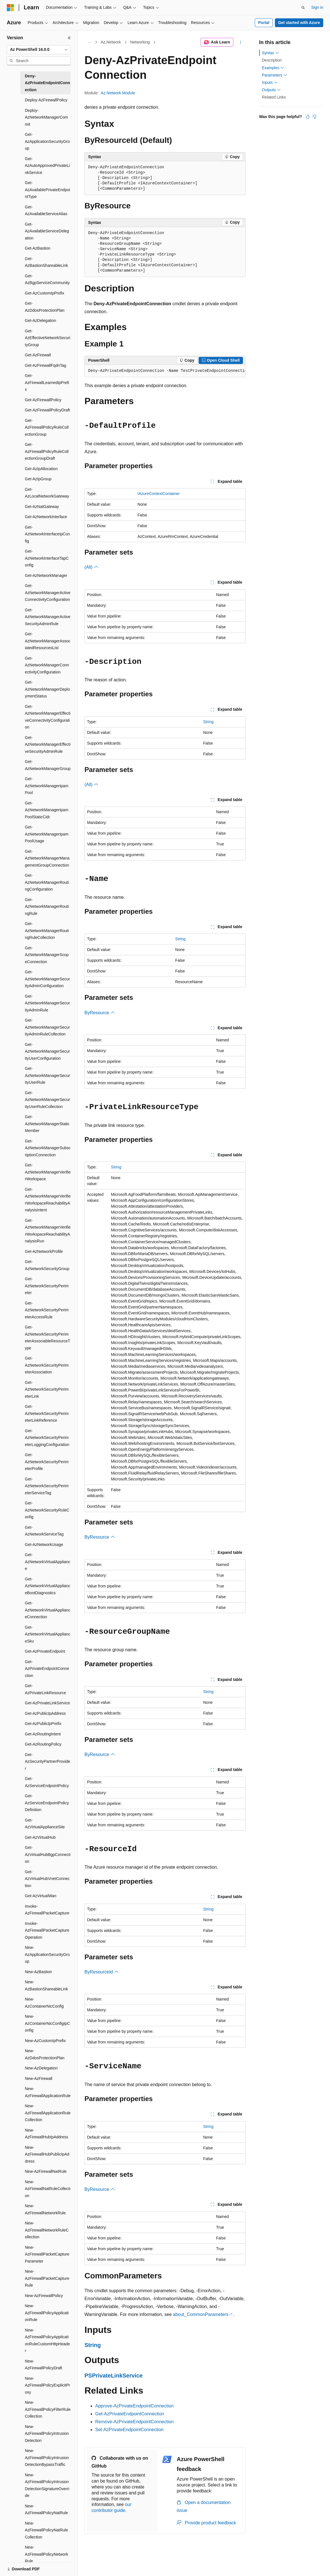 The width and height of the screenshot is (330, 2576). Describe the element at coordinates (48, 2092) in the screenshot. I see `New-AzFirewallApplicationRule [treeitem]` at that location.